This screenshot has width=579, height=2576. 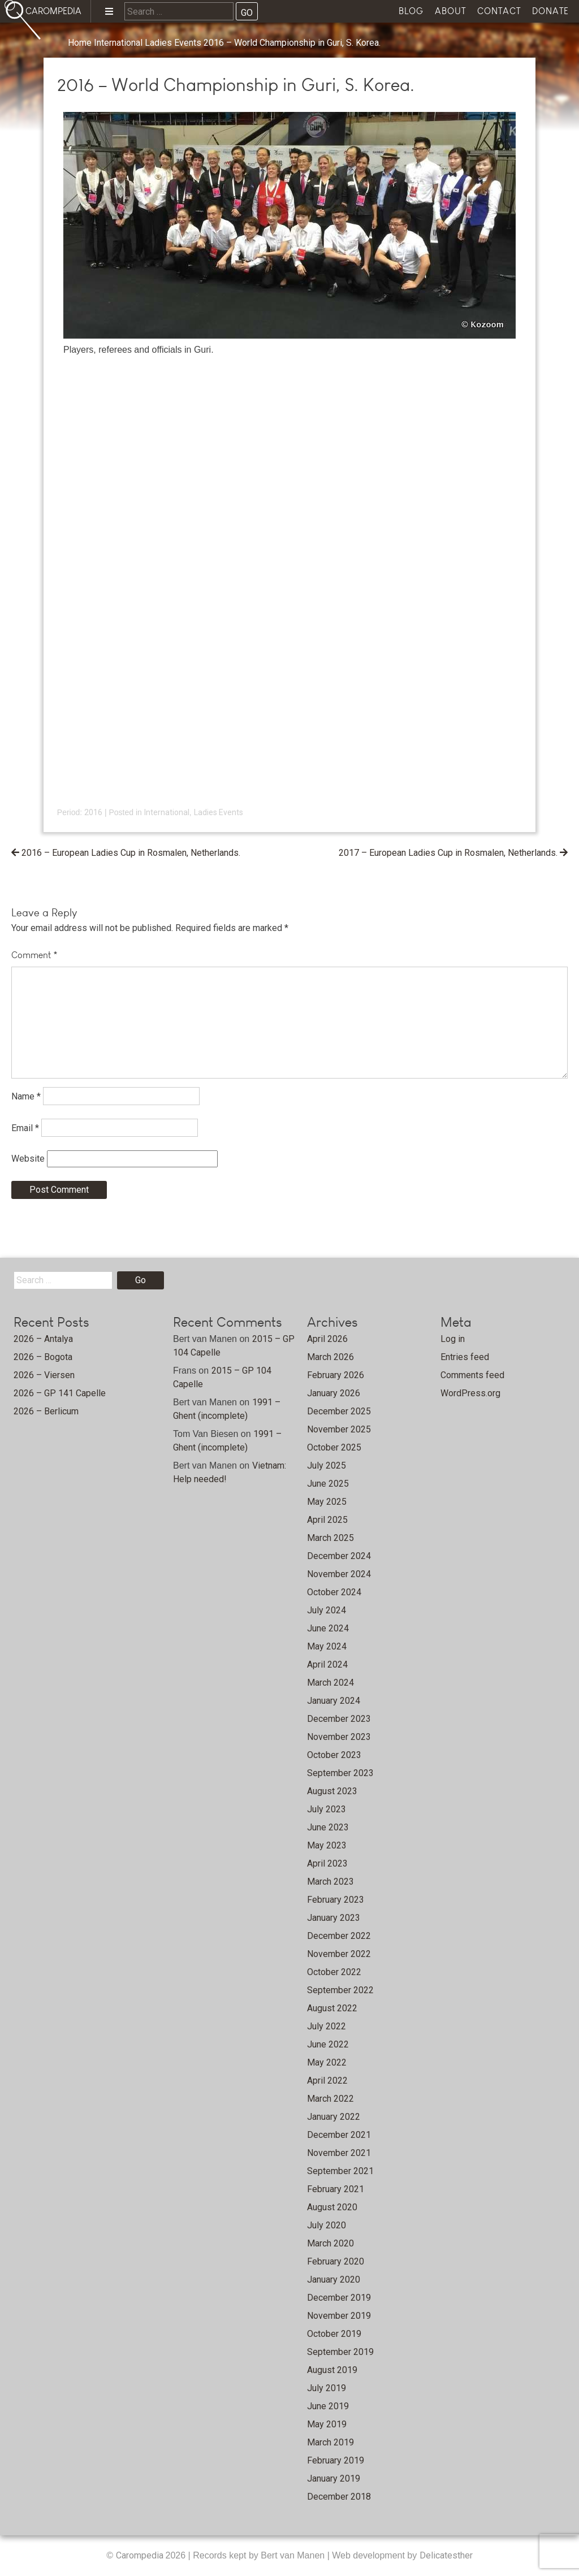 I want to click on March 2024, so click(x=330, y=1682).